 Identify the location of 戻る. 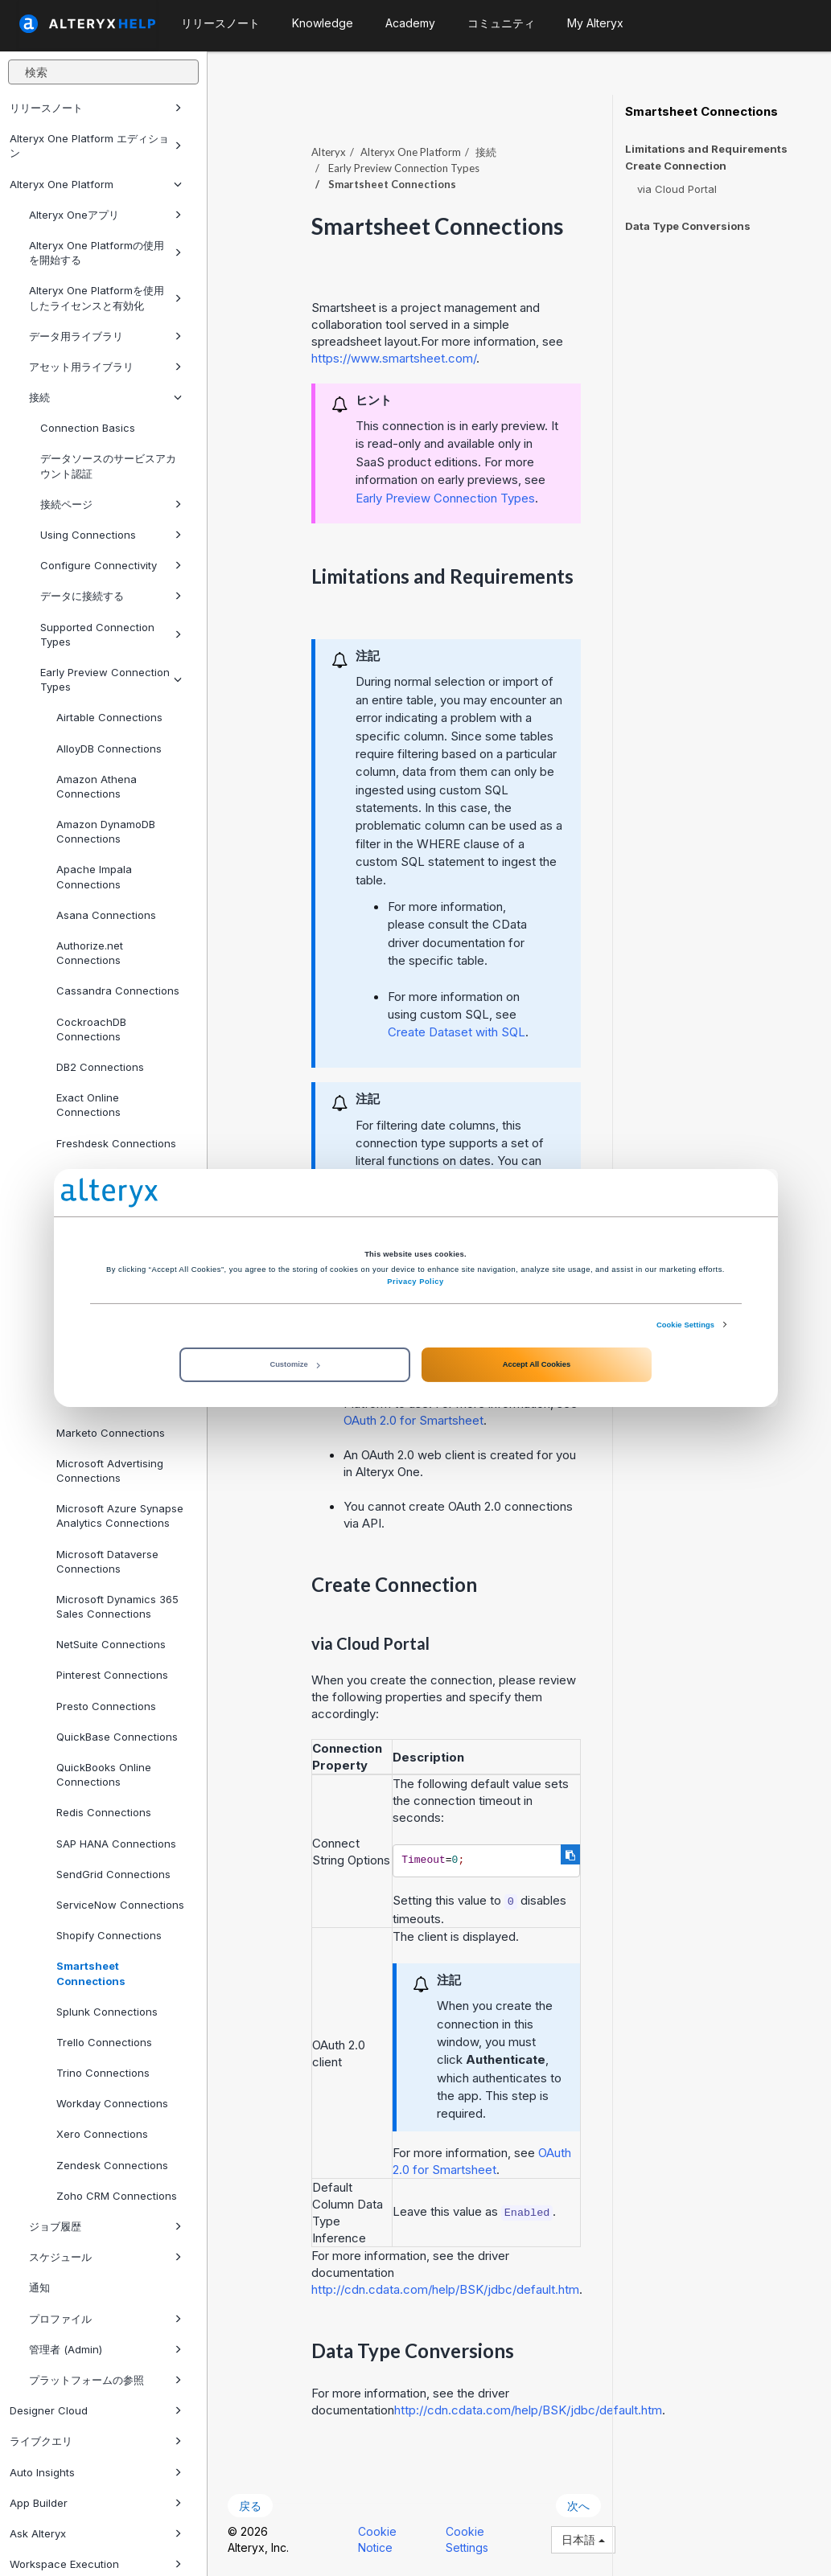
(250, 2505).